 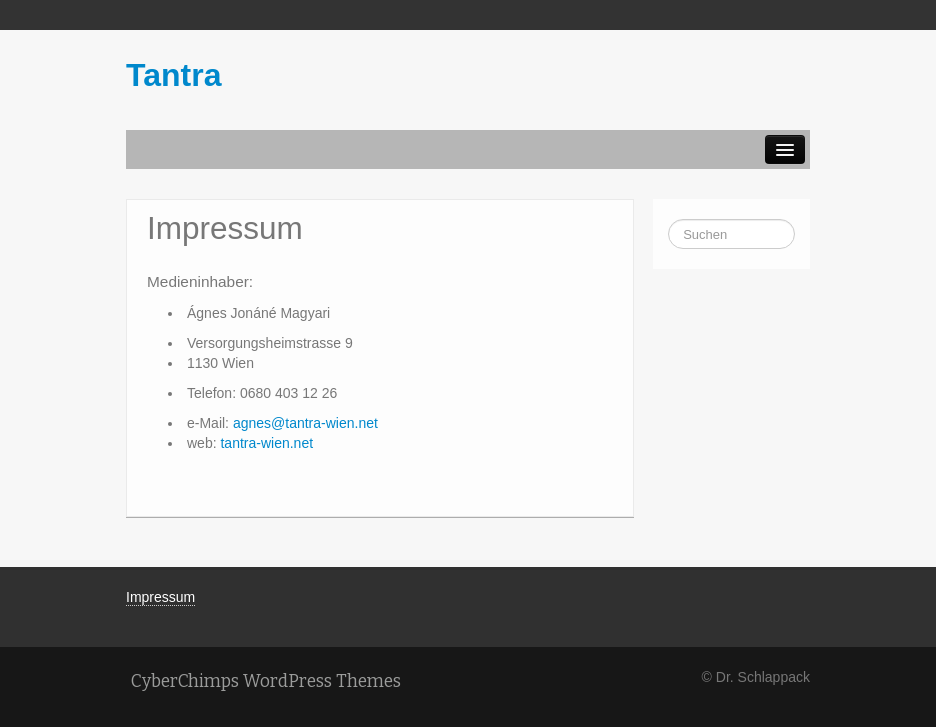 I want to click on agnes@tantra-wien.net, so click(x=305, y=423).